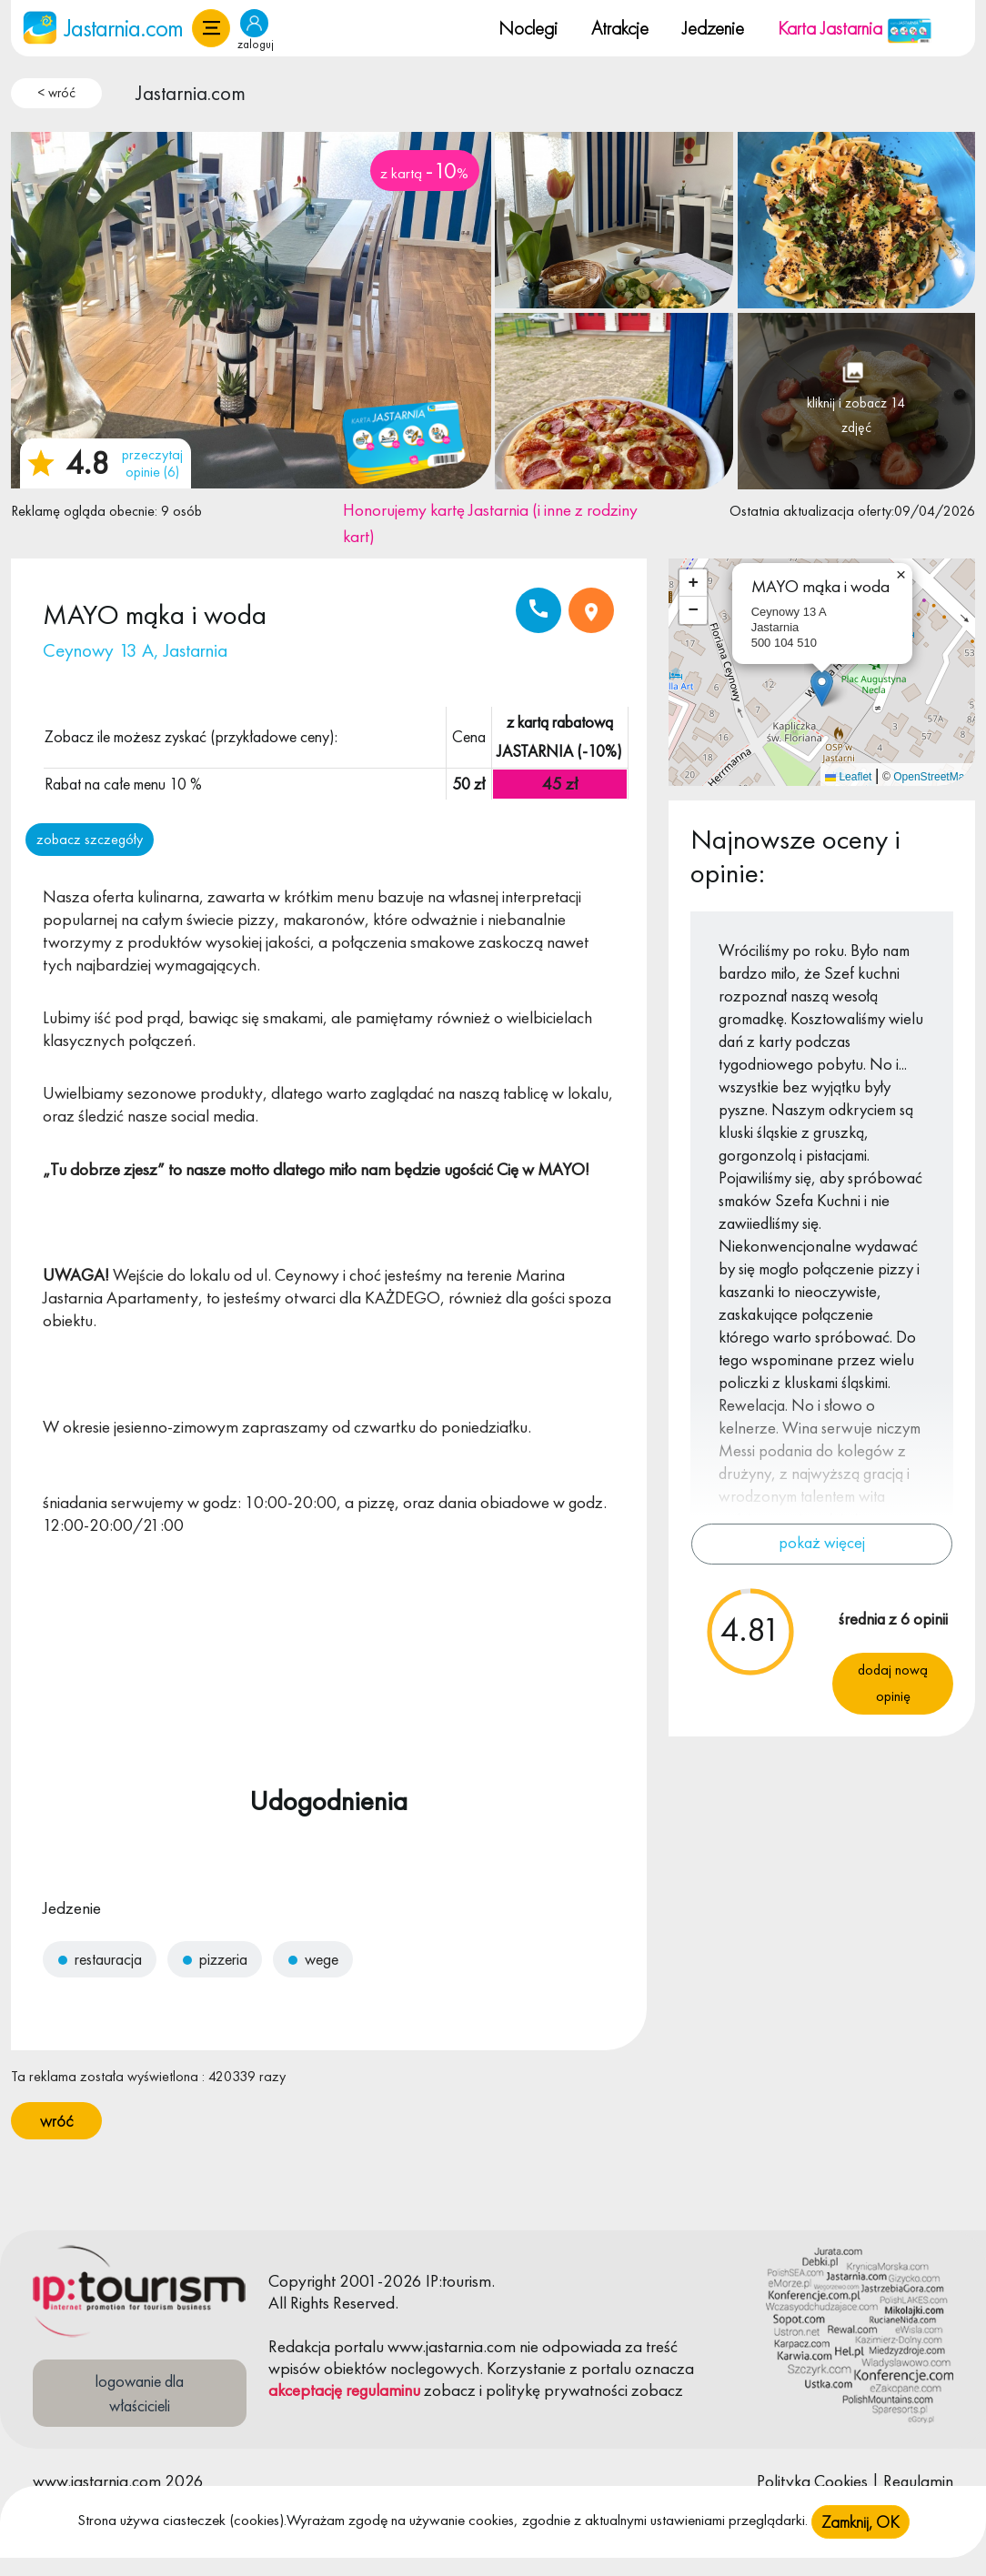 Image resolution: width=986 pixels, height=2576 pixels. Describe the element at coordinates (918, 2481) in the screenshot. I see `Regulamin` at that location.